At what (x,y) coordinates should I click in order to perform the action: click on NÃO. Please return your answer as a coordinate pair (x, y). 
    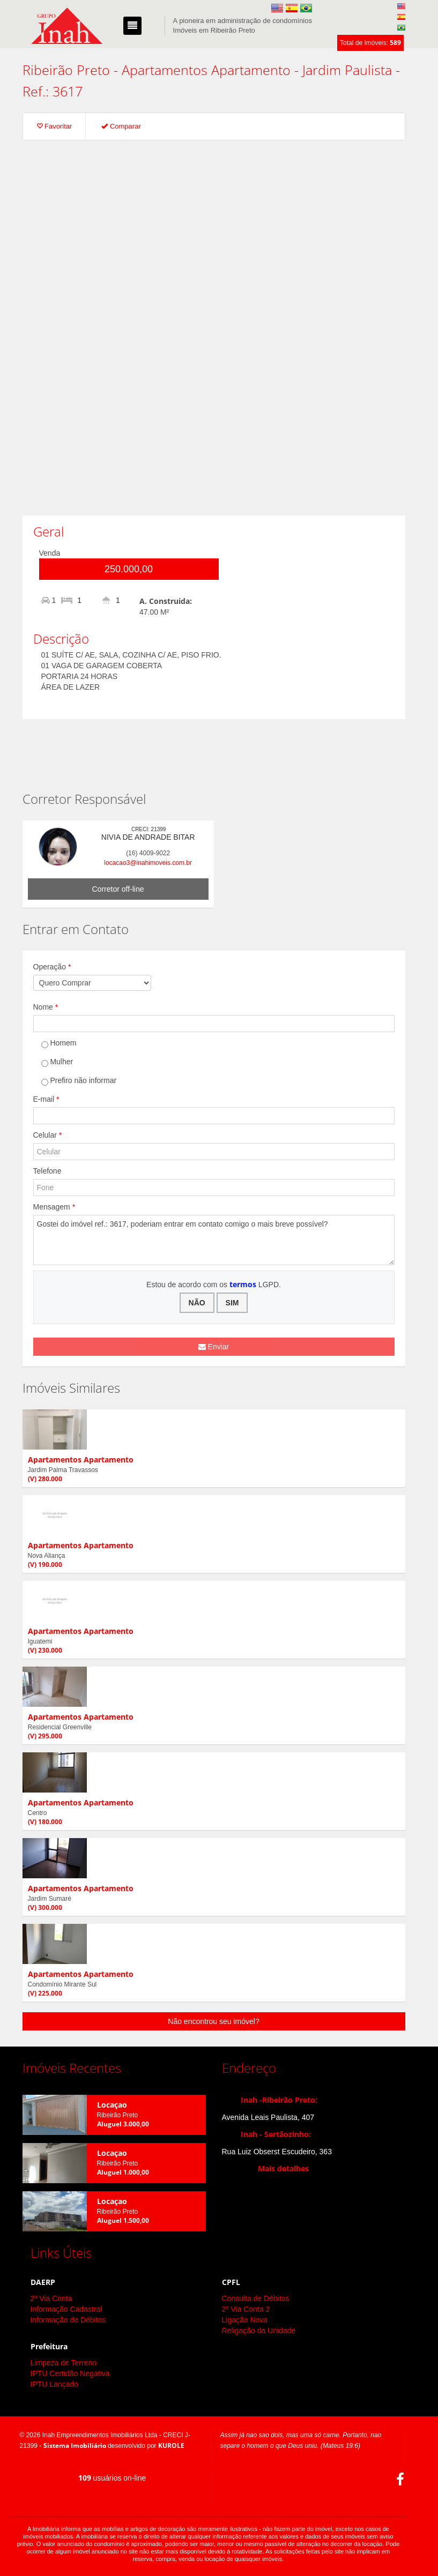
    Looking at the image, I should click on (197, 1302).